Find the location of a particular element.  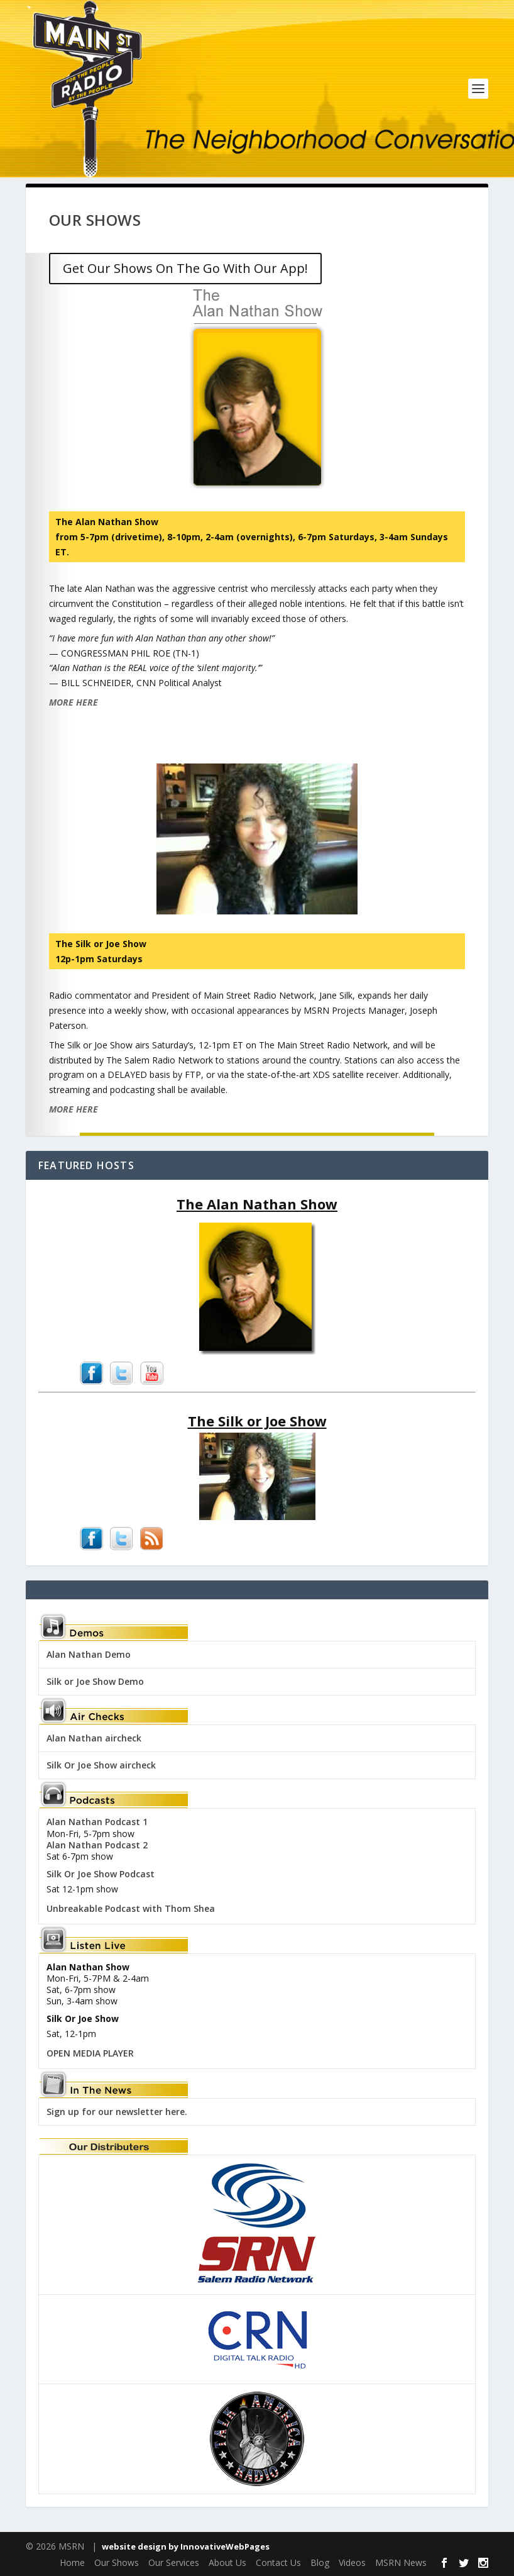

Blog is located at coordinates (319, 2562).